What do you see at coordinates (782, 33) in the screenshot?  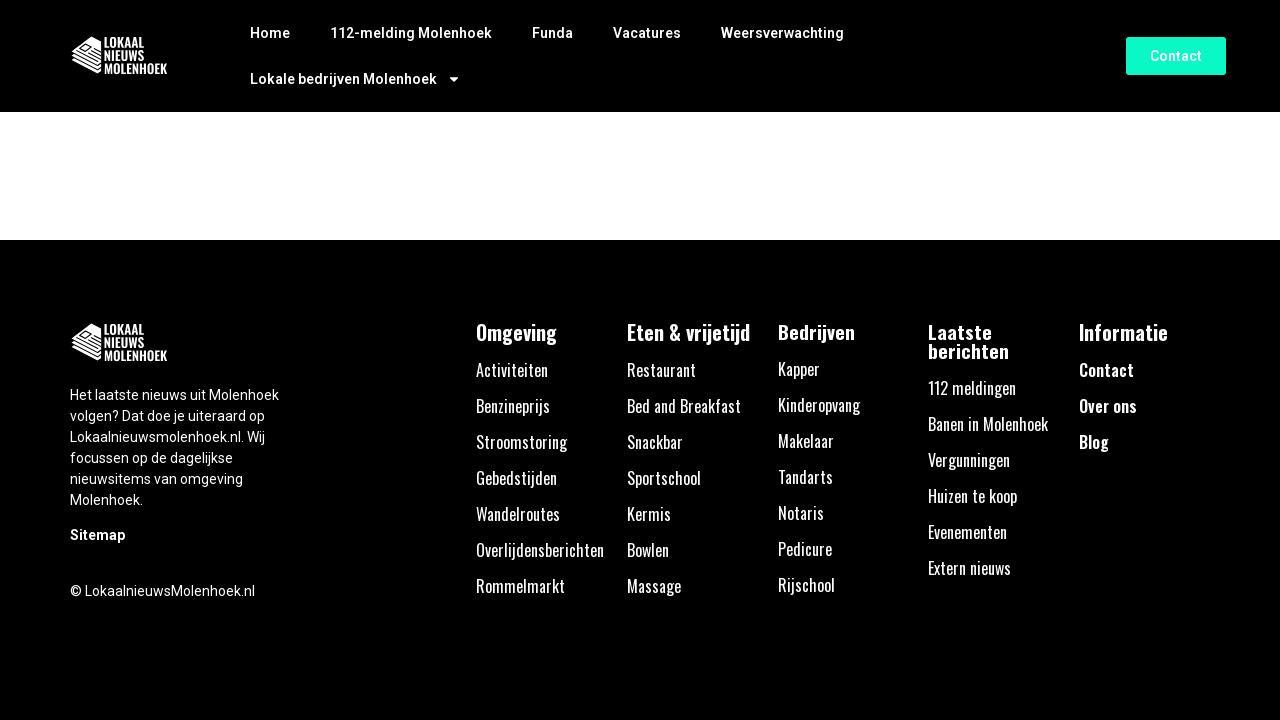 I see `Weersverwachting` at bounding box center [782, 33].